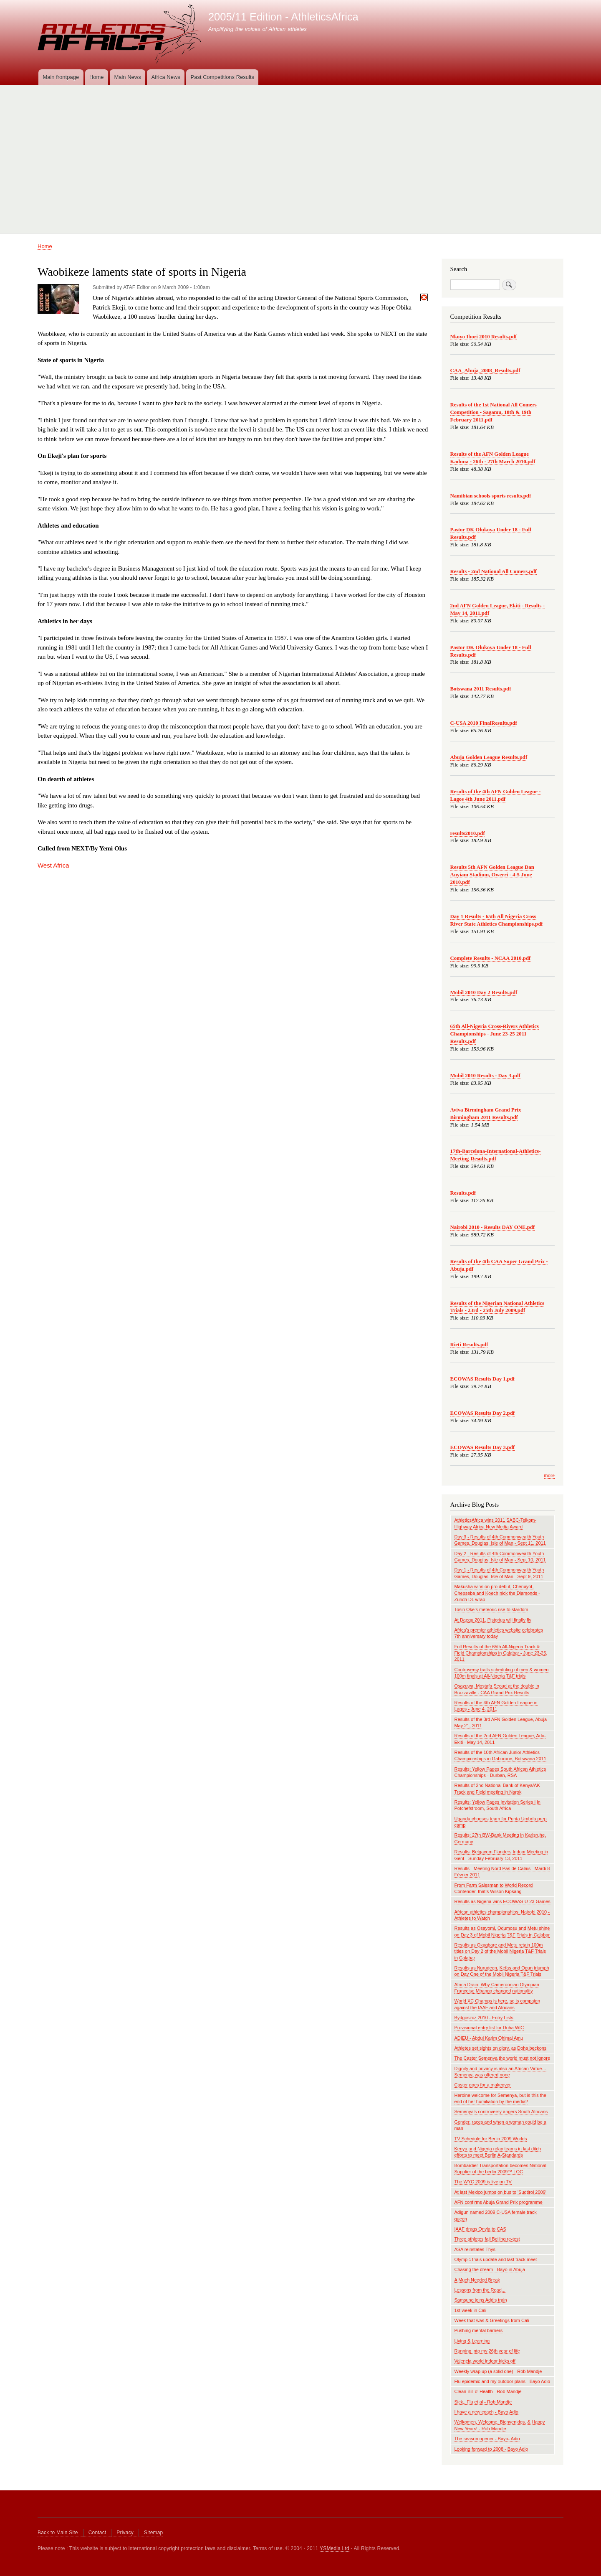 This screenshot has height=2576, width=601. Describe the element at coordinates (493, 571) in the screenshot. I see `Results - 2nd National All Comers.pdf` at that location.